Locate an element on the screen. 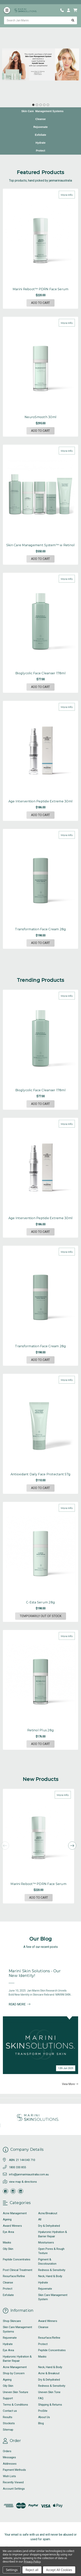  Add to Cart is located at coordinates (40, 303).